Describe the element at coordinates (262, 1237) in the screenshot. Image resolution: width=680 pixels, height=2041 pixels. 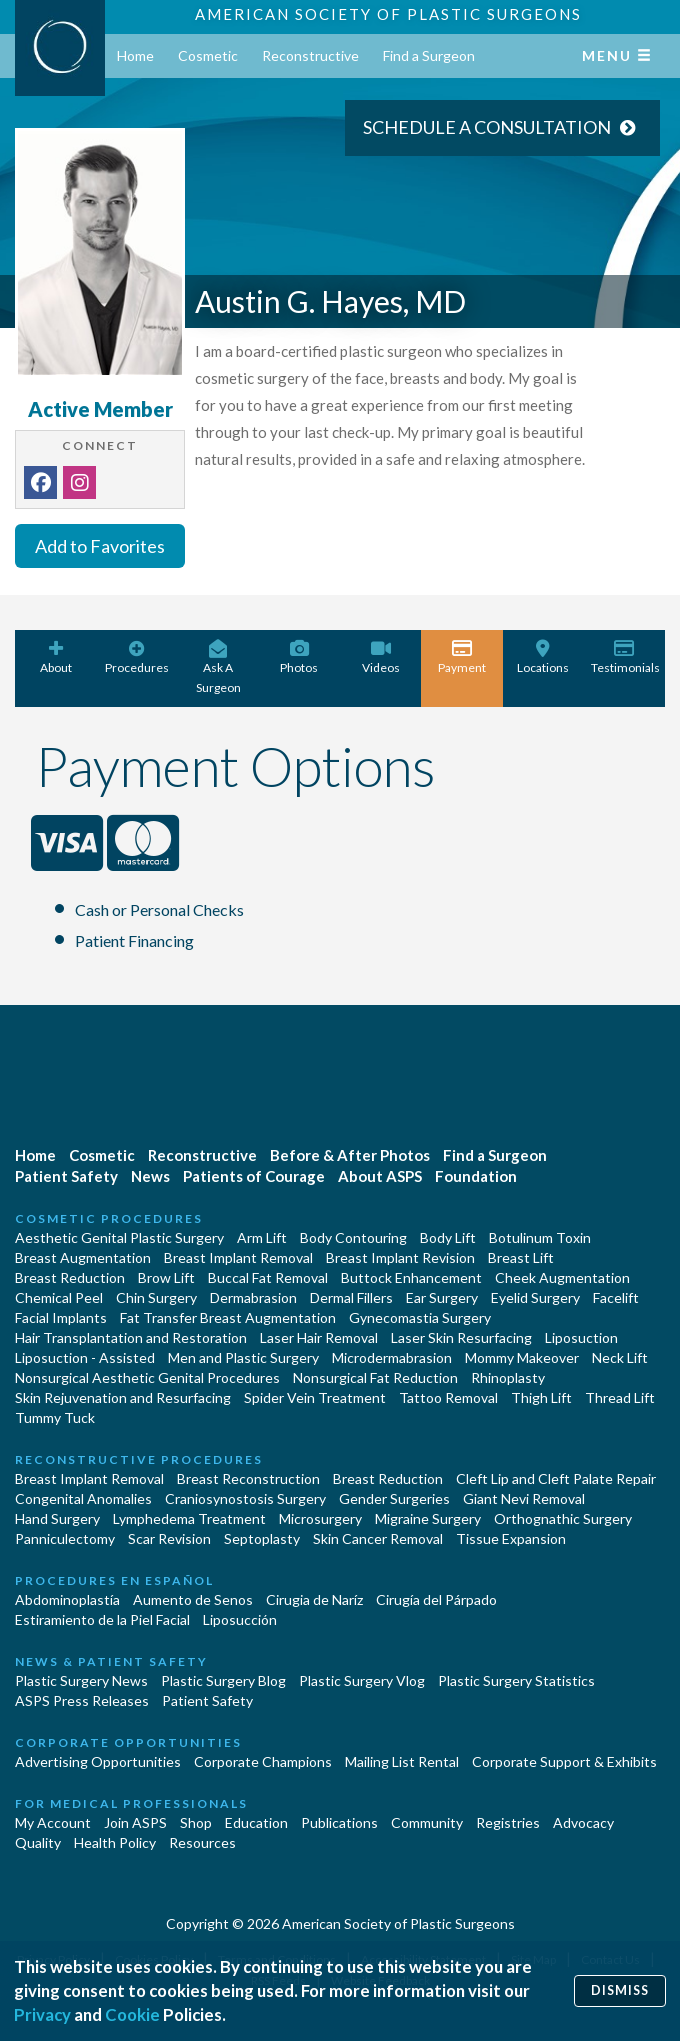
I see `Arm Lift` at that location.